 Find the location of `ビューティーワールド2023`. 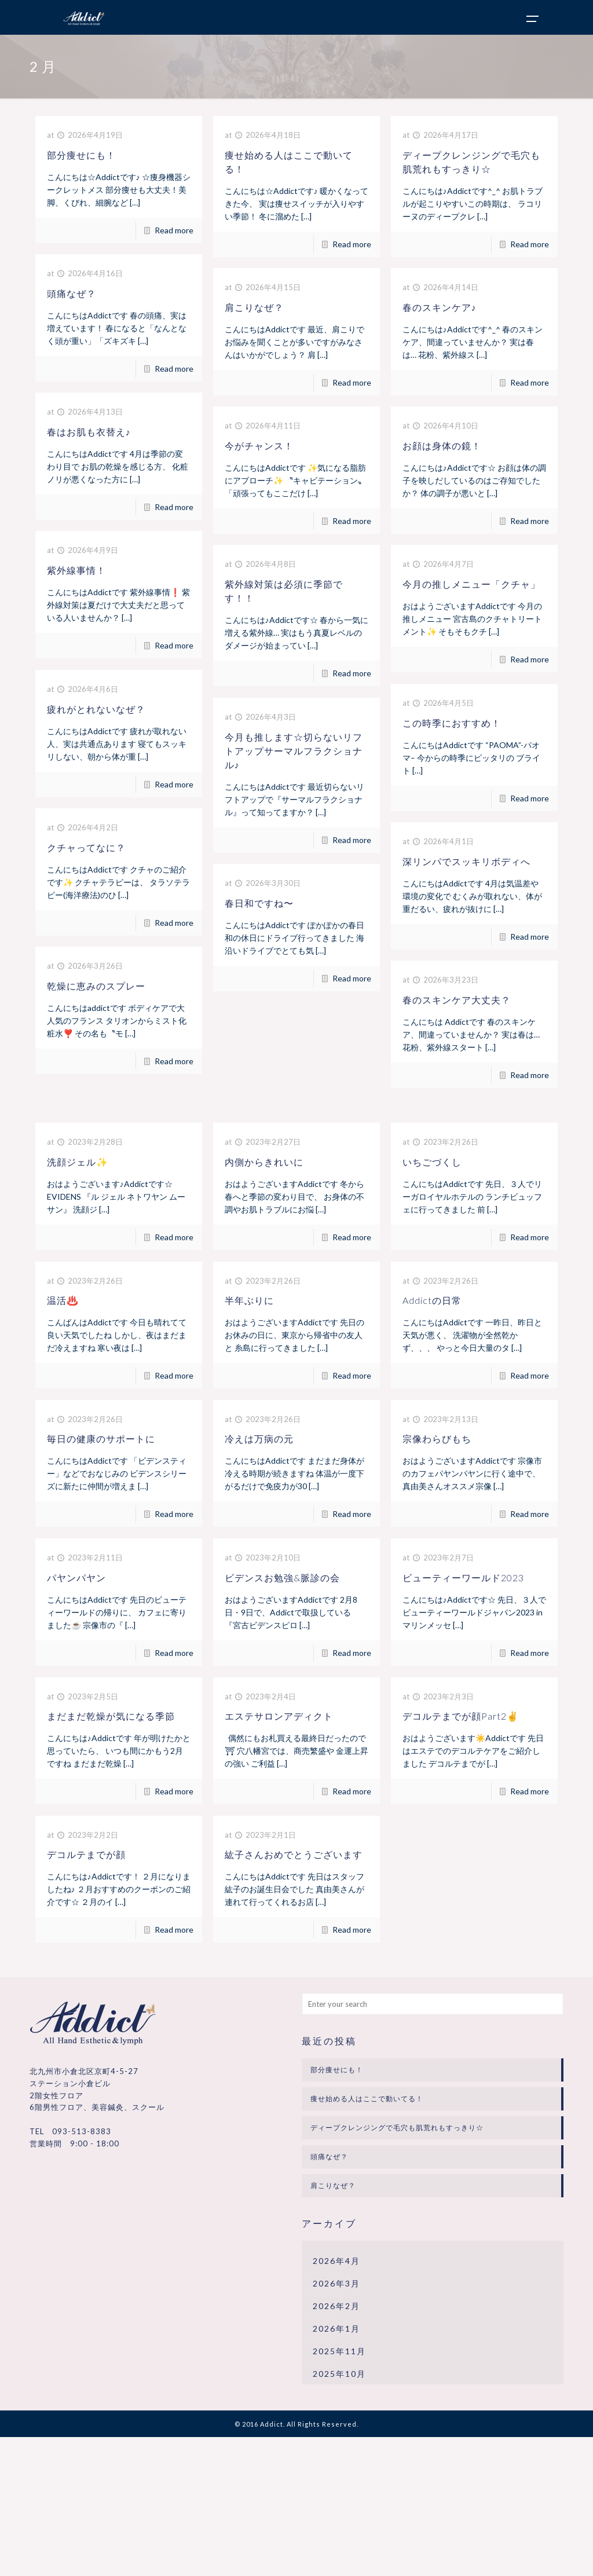

ビューティーワールド2023 is located at coordinates (463, 1577).